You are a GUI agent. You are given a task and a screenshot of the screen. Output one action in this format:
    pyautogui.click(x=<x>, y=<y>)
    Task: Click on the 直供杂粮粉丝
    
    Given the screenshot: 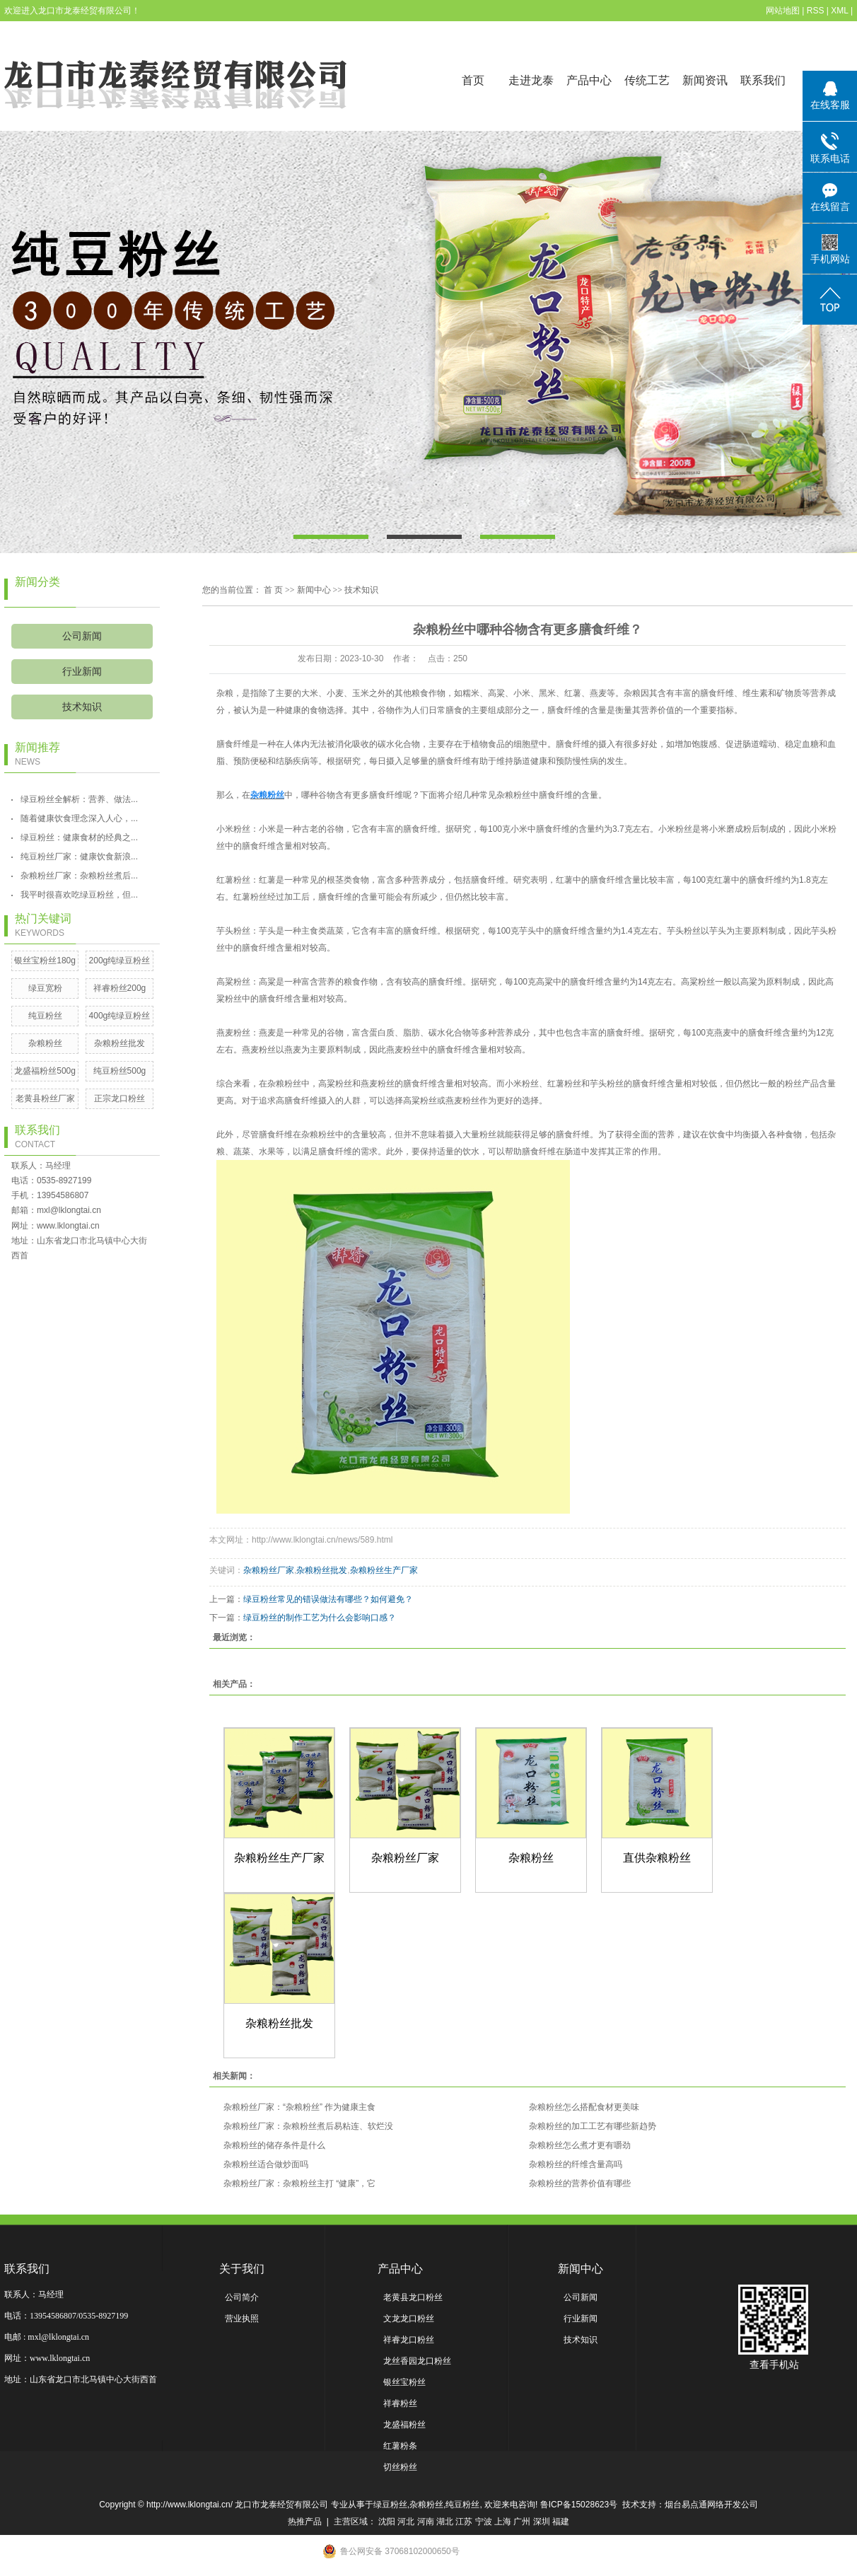 What is the action you would take?
    pyautogui.click(x=657, y=1858)
    